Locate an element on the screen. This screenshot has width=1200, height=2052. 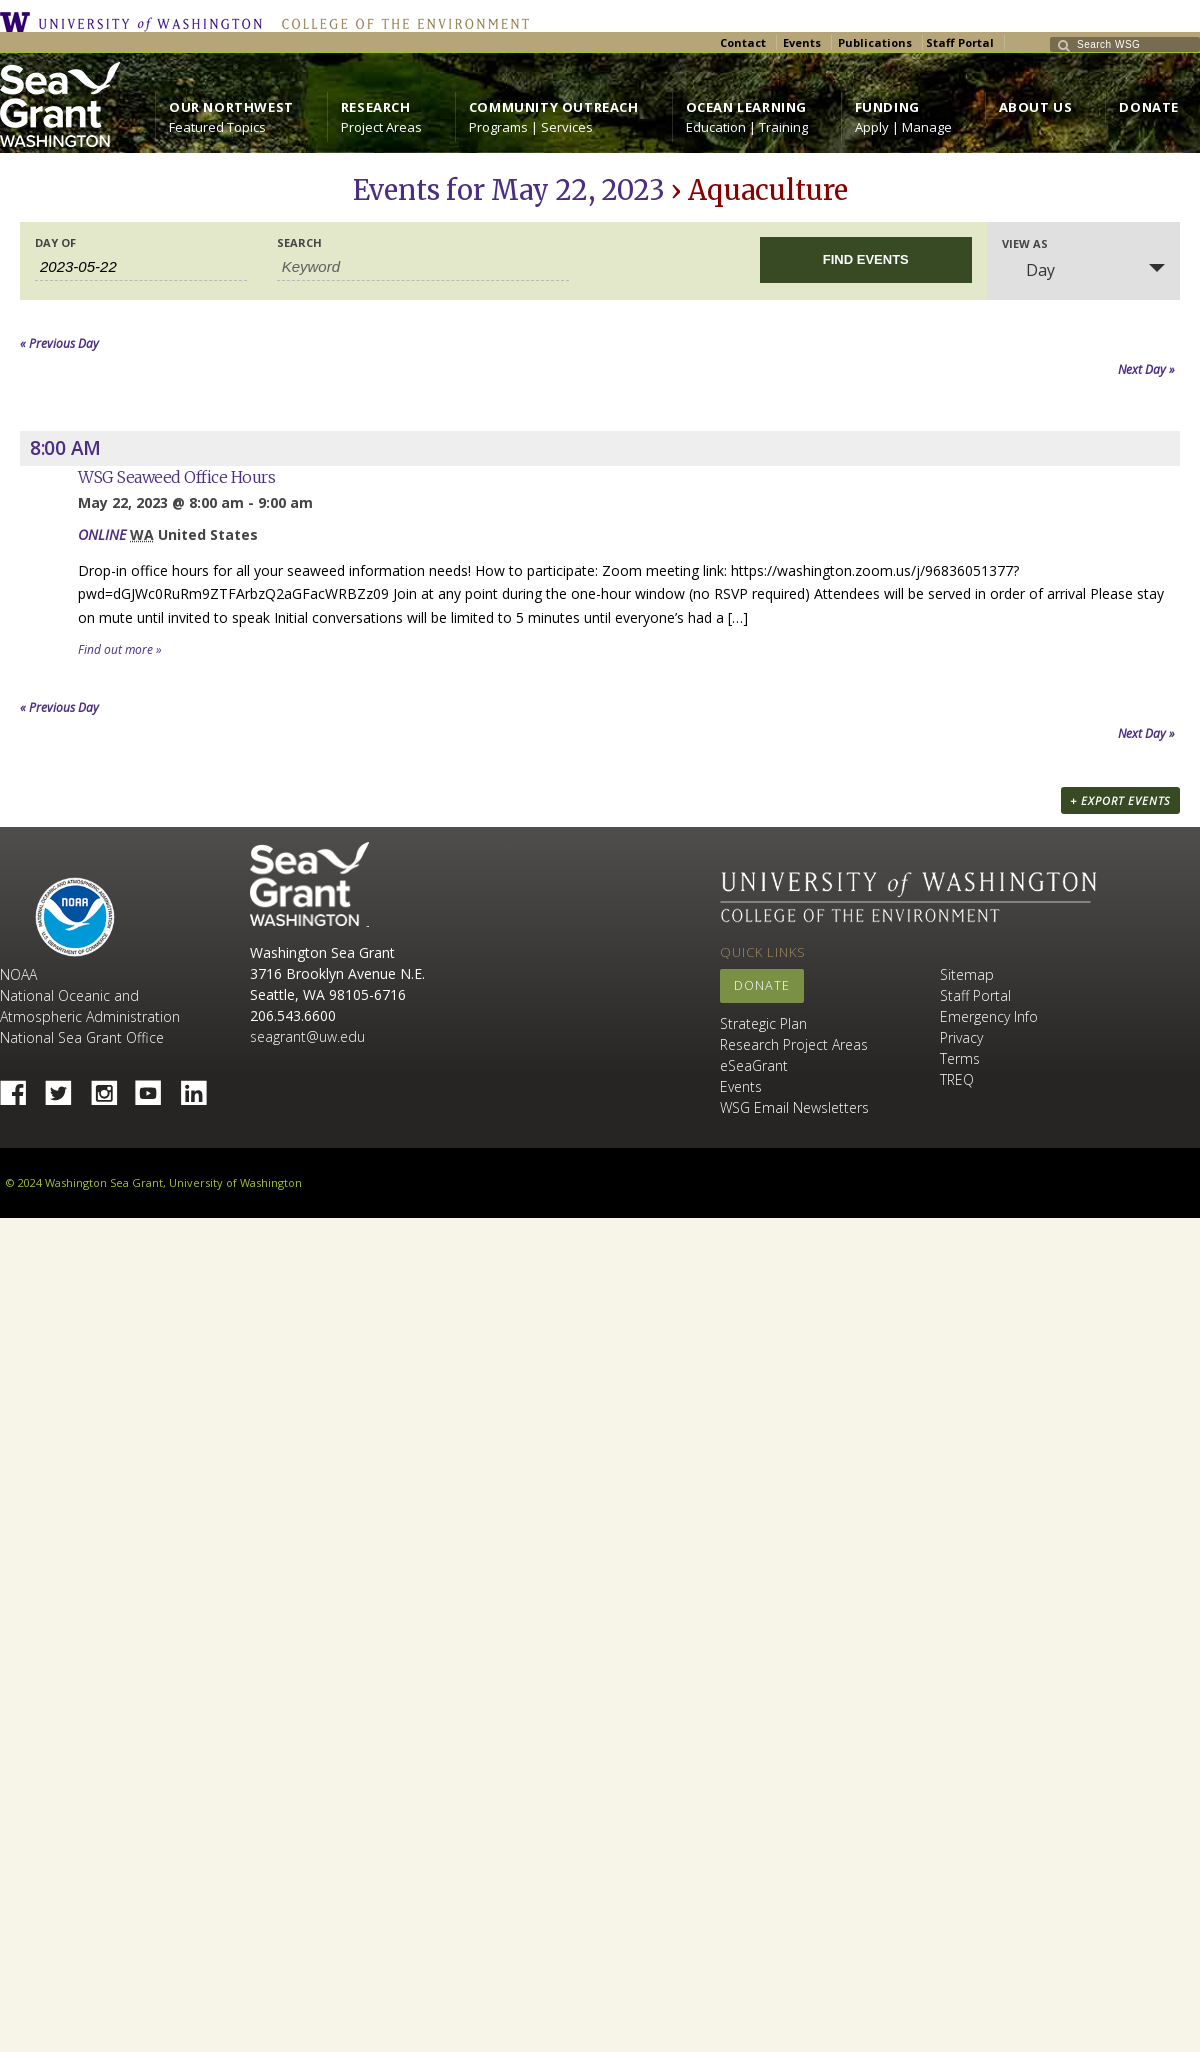
Previous Day is located at coordinates (59, 343).